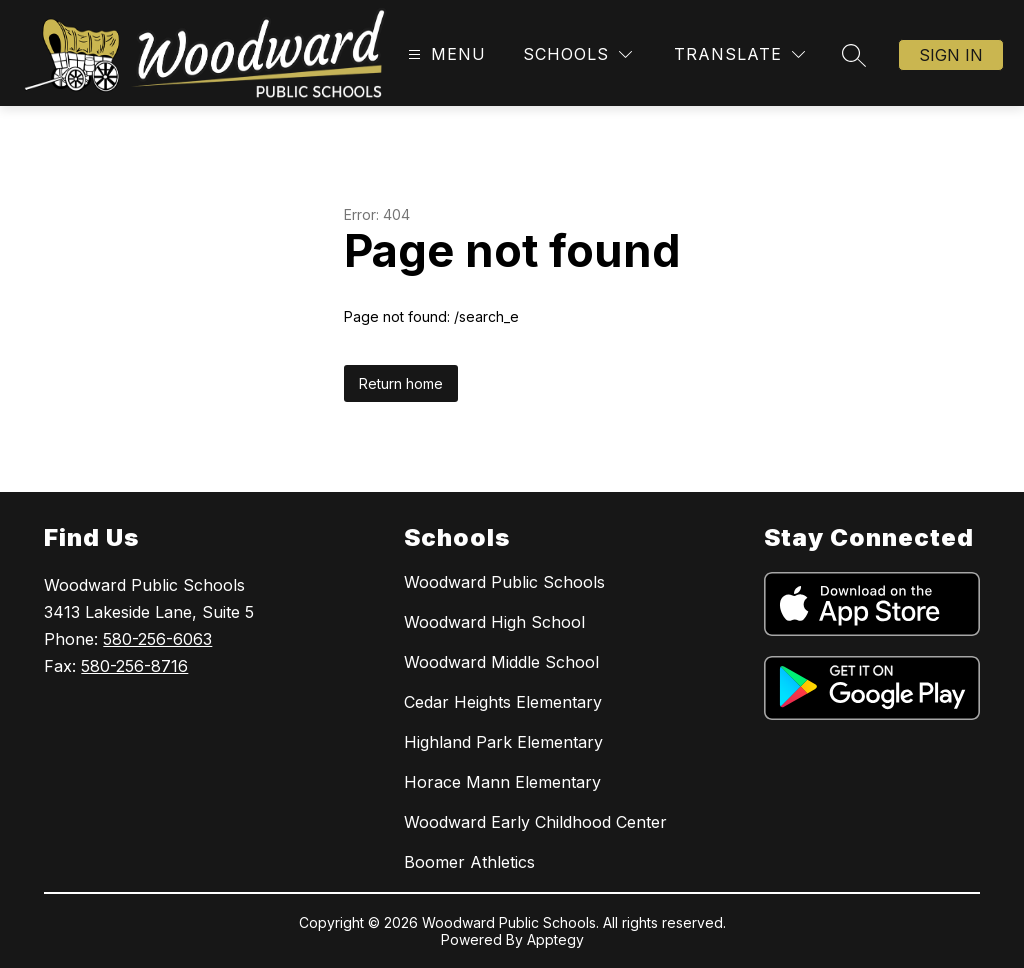 The image size is (1024, 968). I want to click on 580-256-6063, so click(157, 639).